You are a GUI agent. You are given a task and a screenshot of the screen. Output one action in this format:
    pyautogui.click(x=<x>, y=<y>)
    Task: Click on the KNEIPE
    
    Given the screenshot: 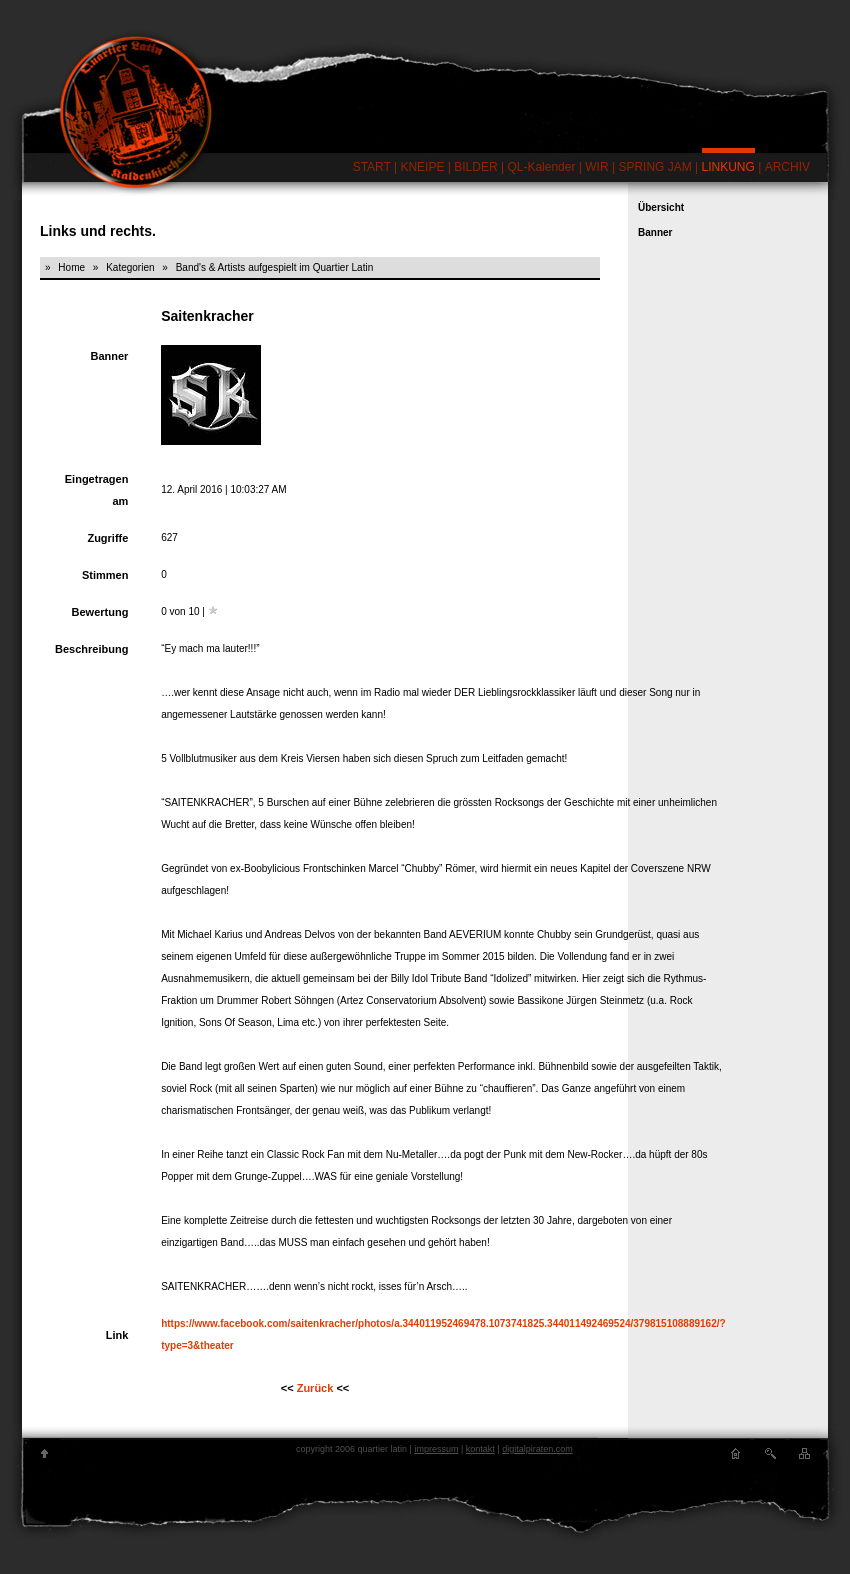 What is the action you would take?
    pyautogui.click(x=422, y=167)
    